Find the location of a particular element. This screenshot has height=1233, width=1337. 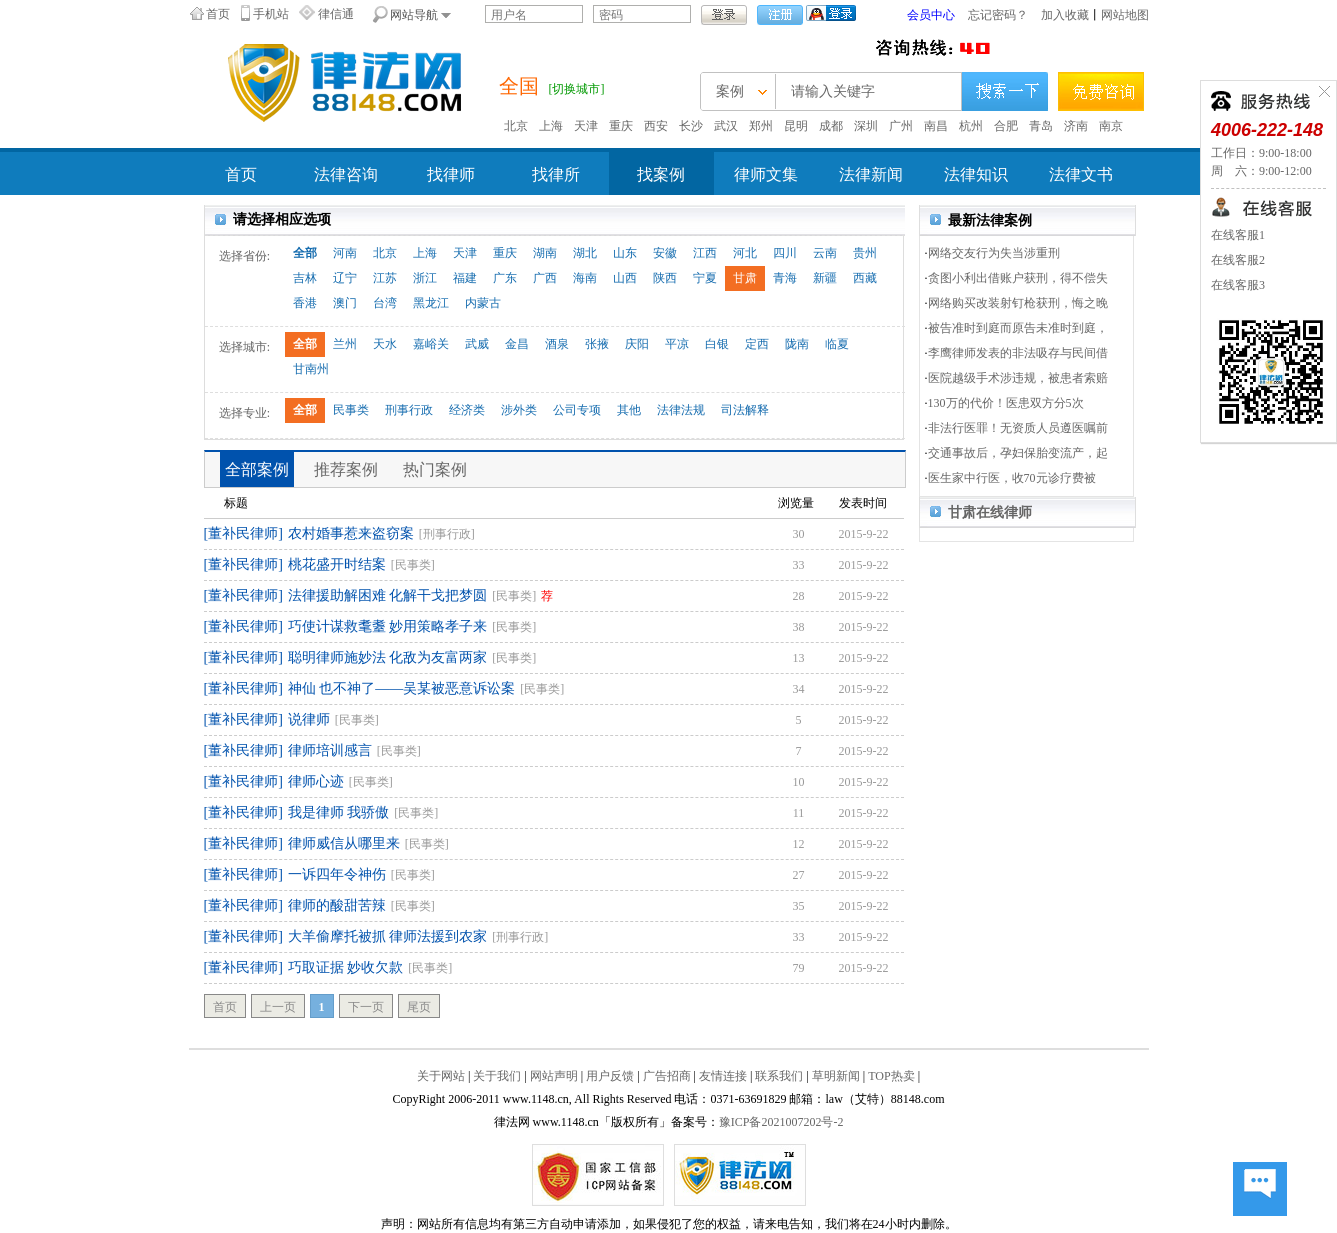

甘南州 is located at coordinates (311, 369).